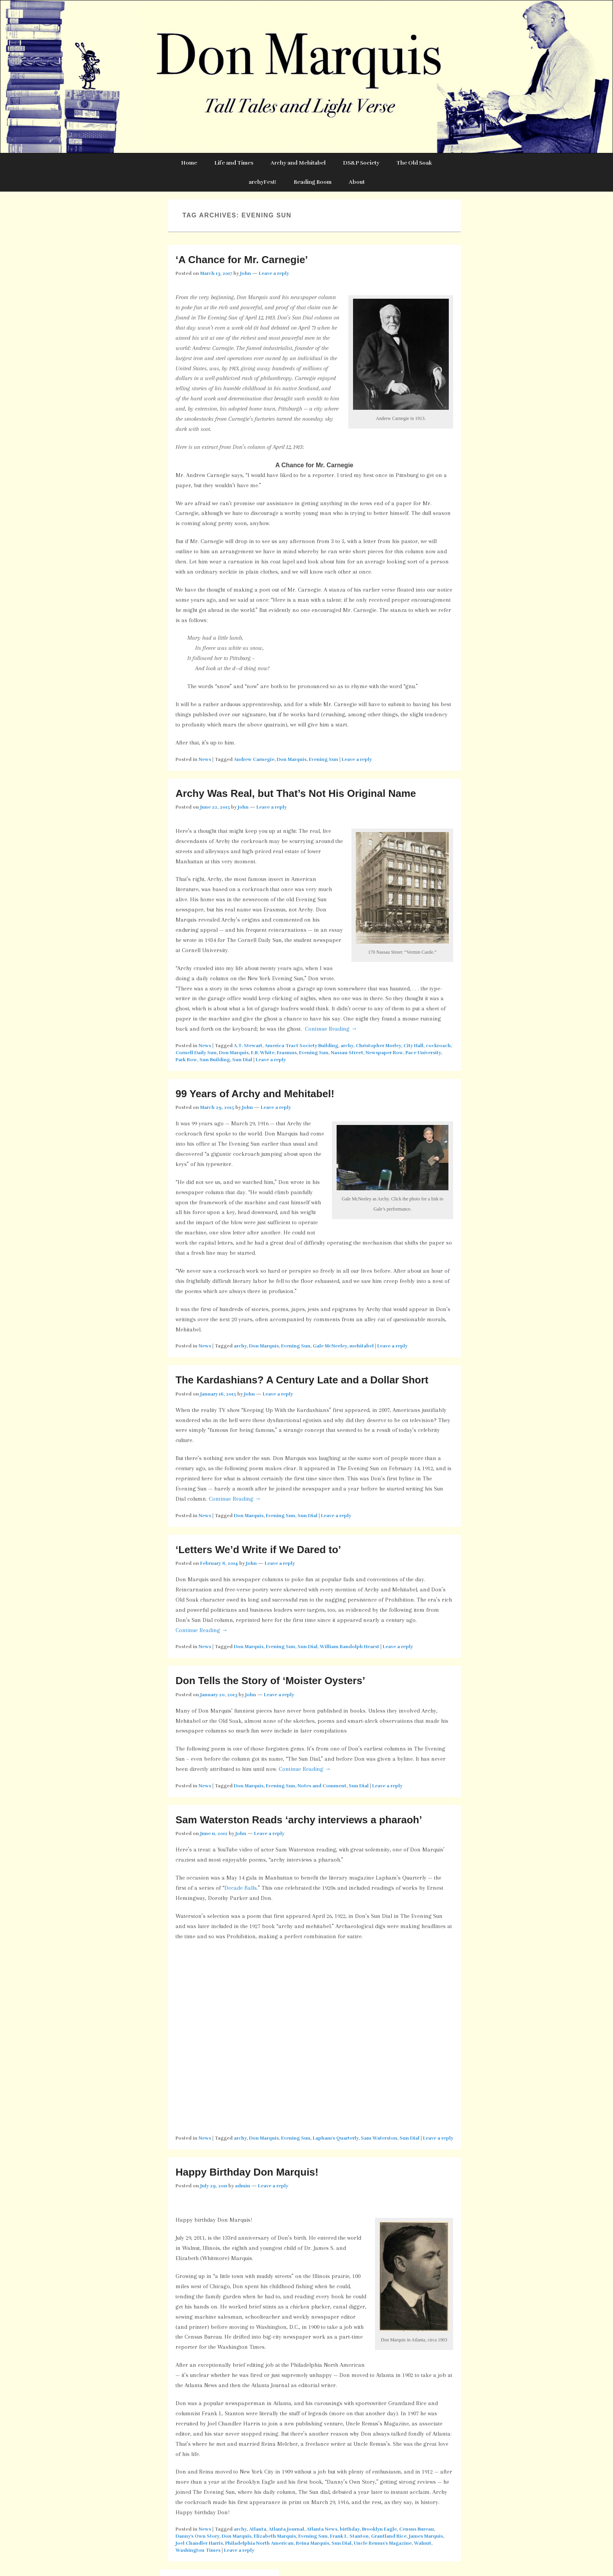 Image resolution: width=613 pixels, height=2576 pixels. What do you see at coordinates (299, 1820) in the screenshot?
I see `Sam Waterston Reads ‘archy interviews a pharaoh’` at bounding box center [299, 1820].